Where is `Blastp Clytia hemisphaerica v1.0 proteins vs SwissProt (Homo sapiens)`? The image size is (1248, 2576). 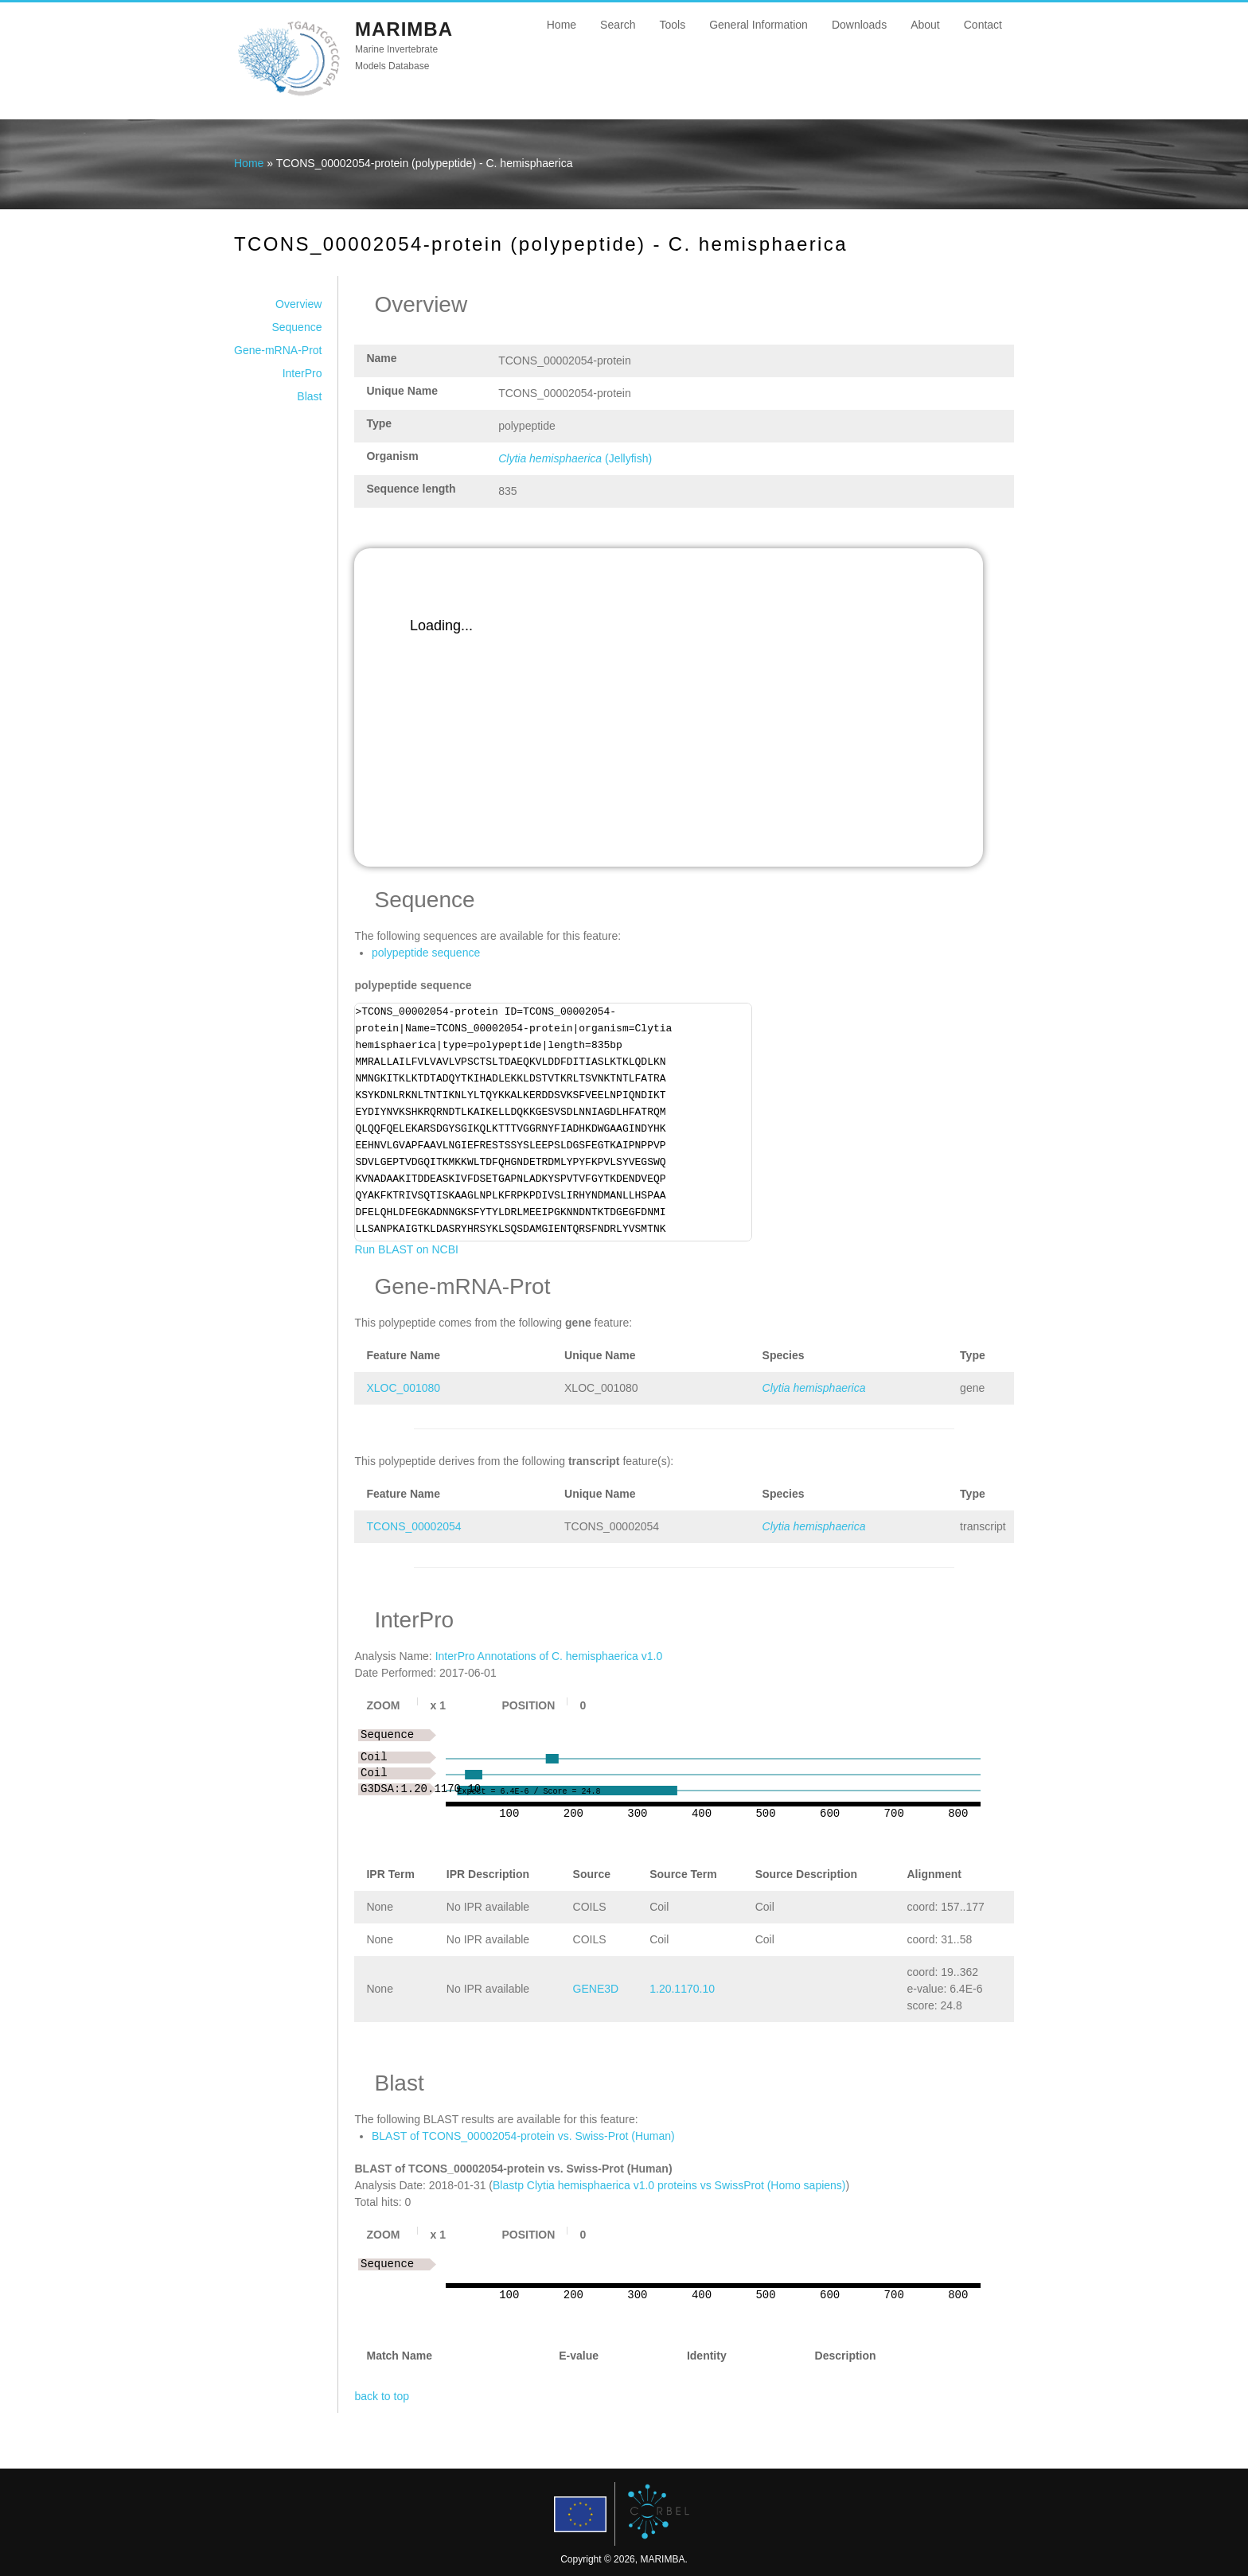
Blastp Clytia hemisphaerica v1.0 proteins vs SwissProt (Homo sapiens) is located at coordinates (669, 2185).